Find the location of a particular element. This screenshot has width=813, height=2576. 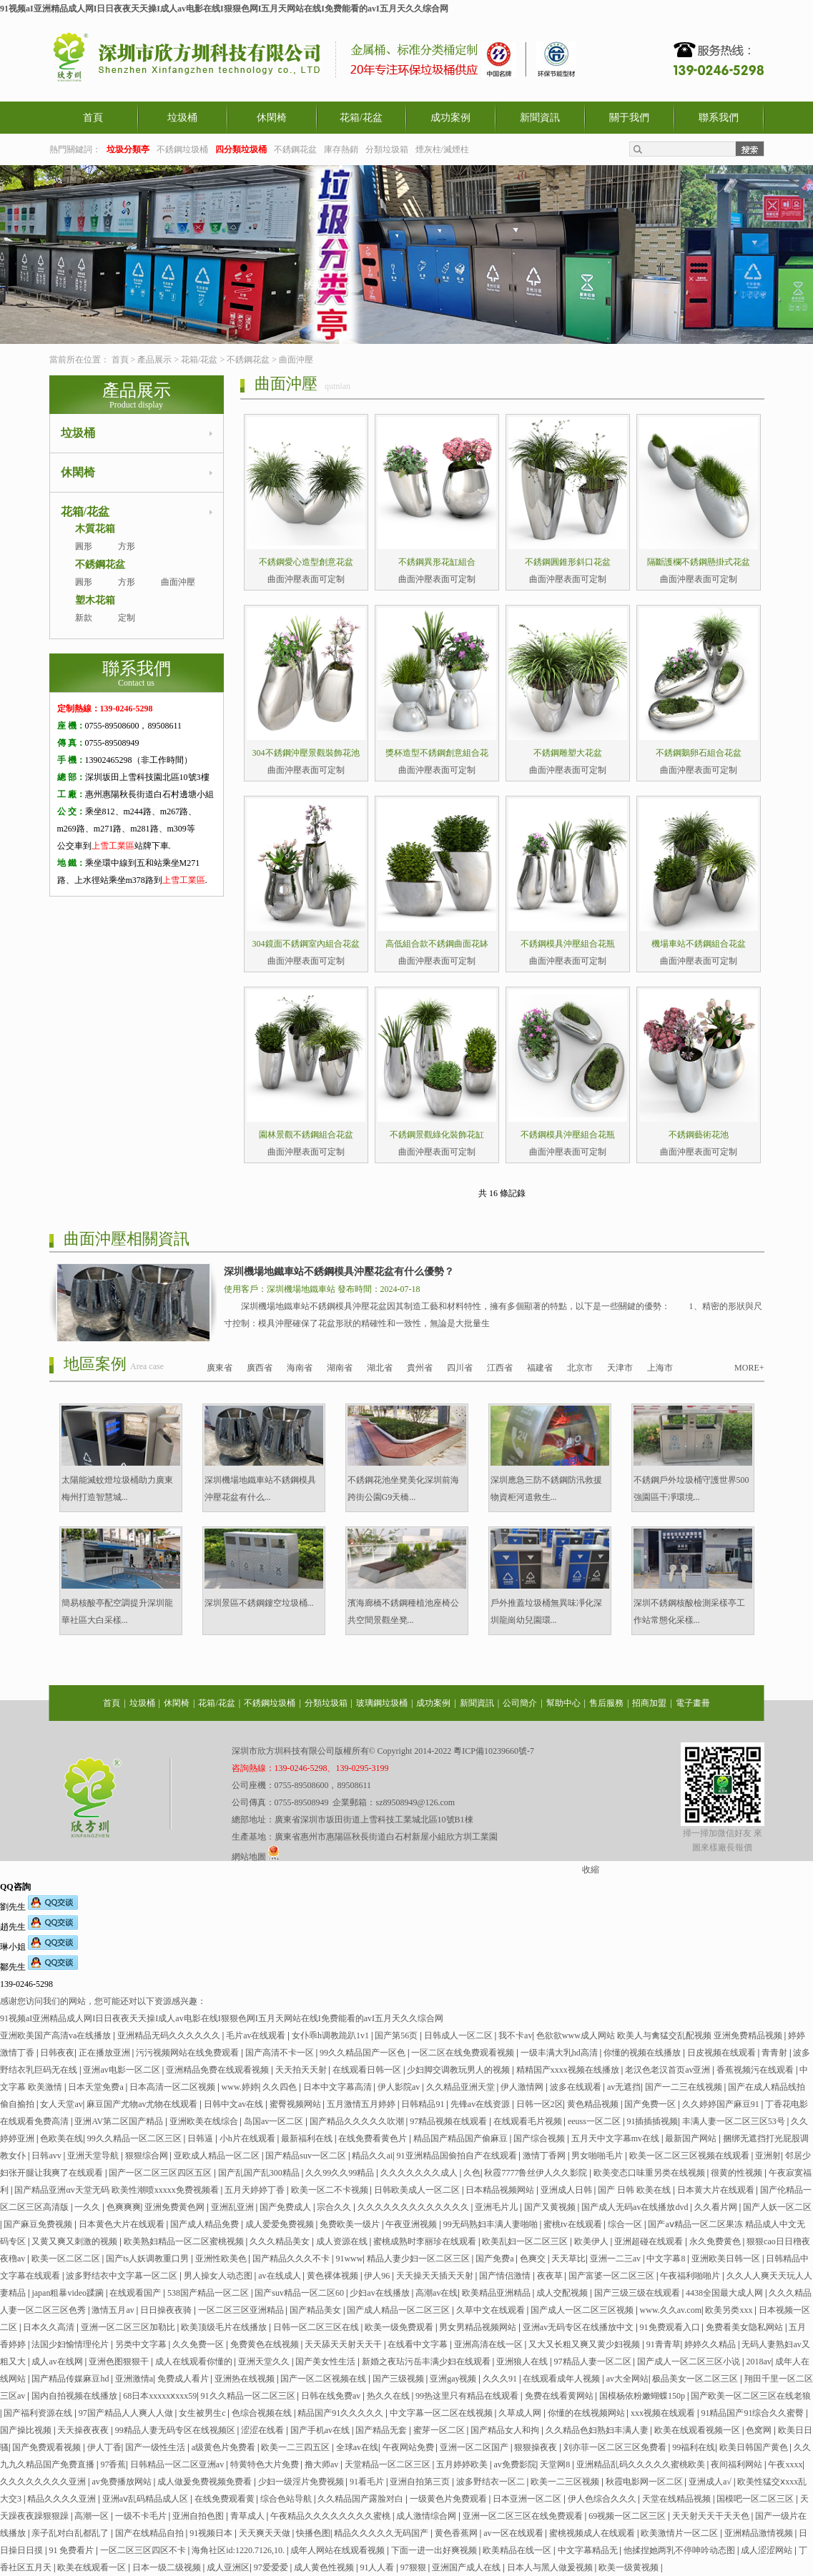

伊人影院av is located at coordinates (400, 2087).